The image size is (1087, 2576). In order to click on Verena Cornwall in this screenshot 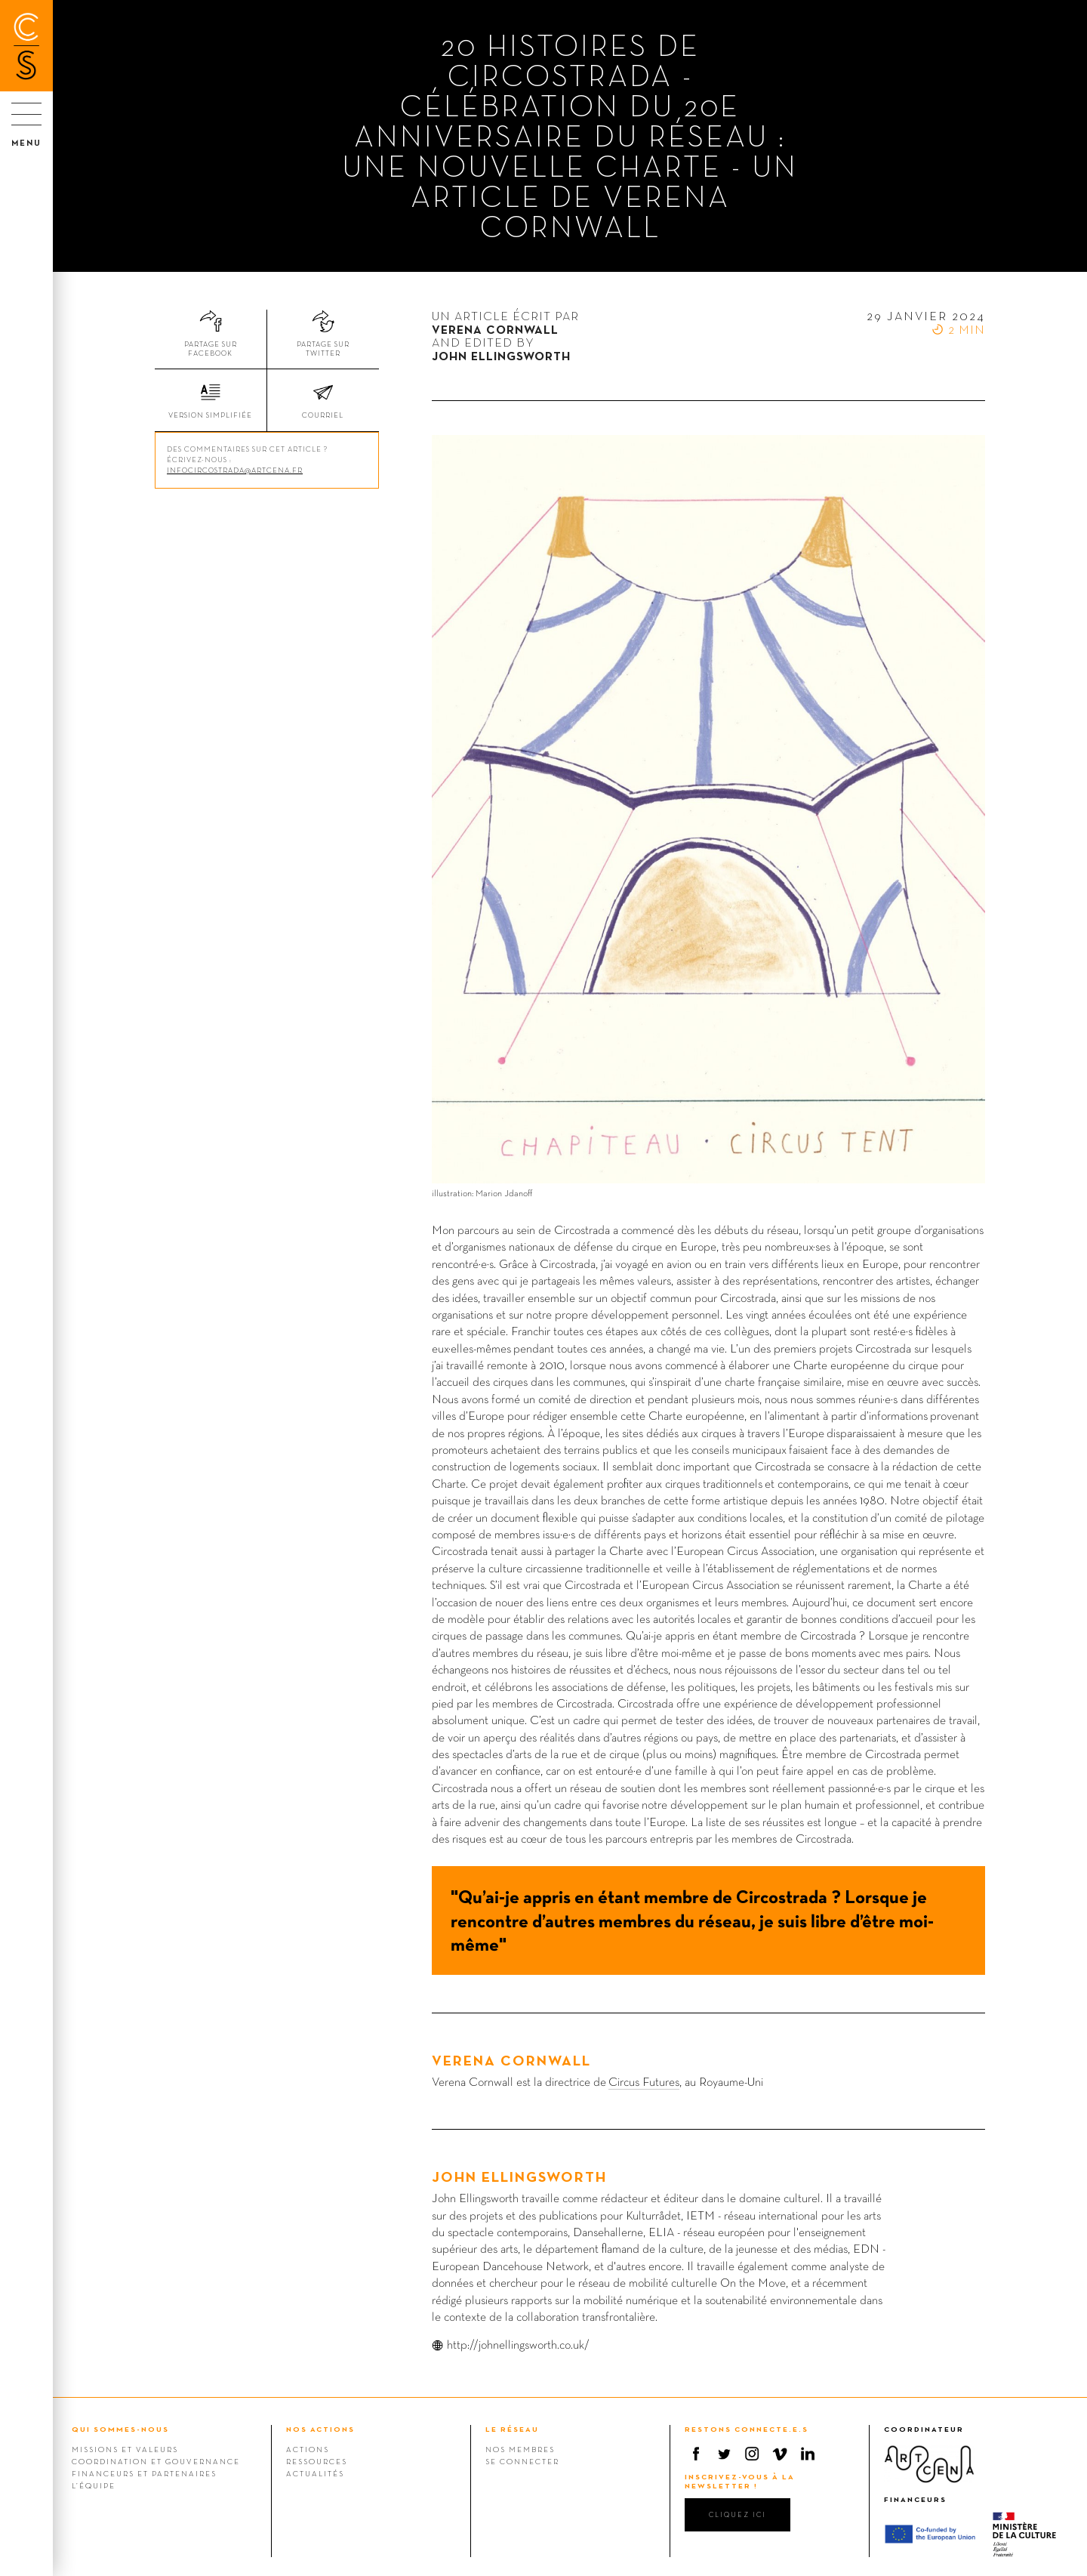, I will do `click(511, 2060)`.